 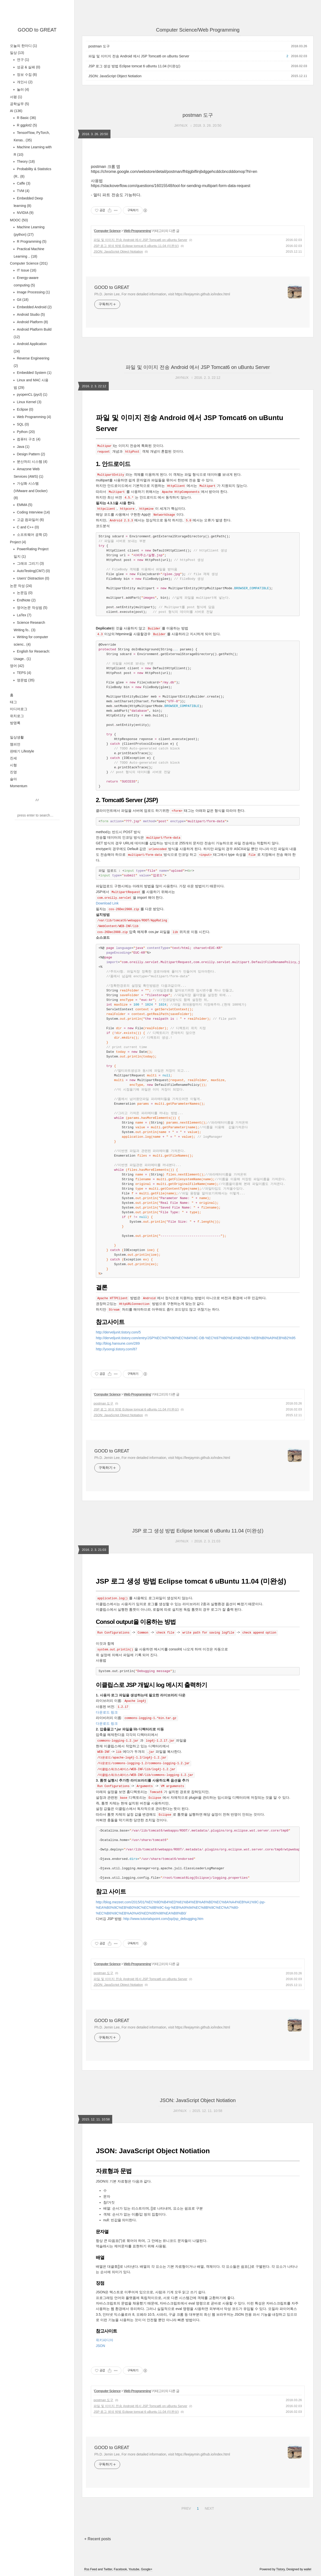 What do you see at coordinates (104, 2340) in the screenshot?
I see `위키피디아` at bounding box center [104, 2340].